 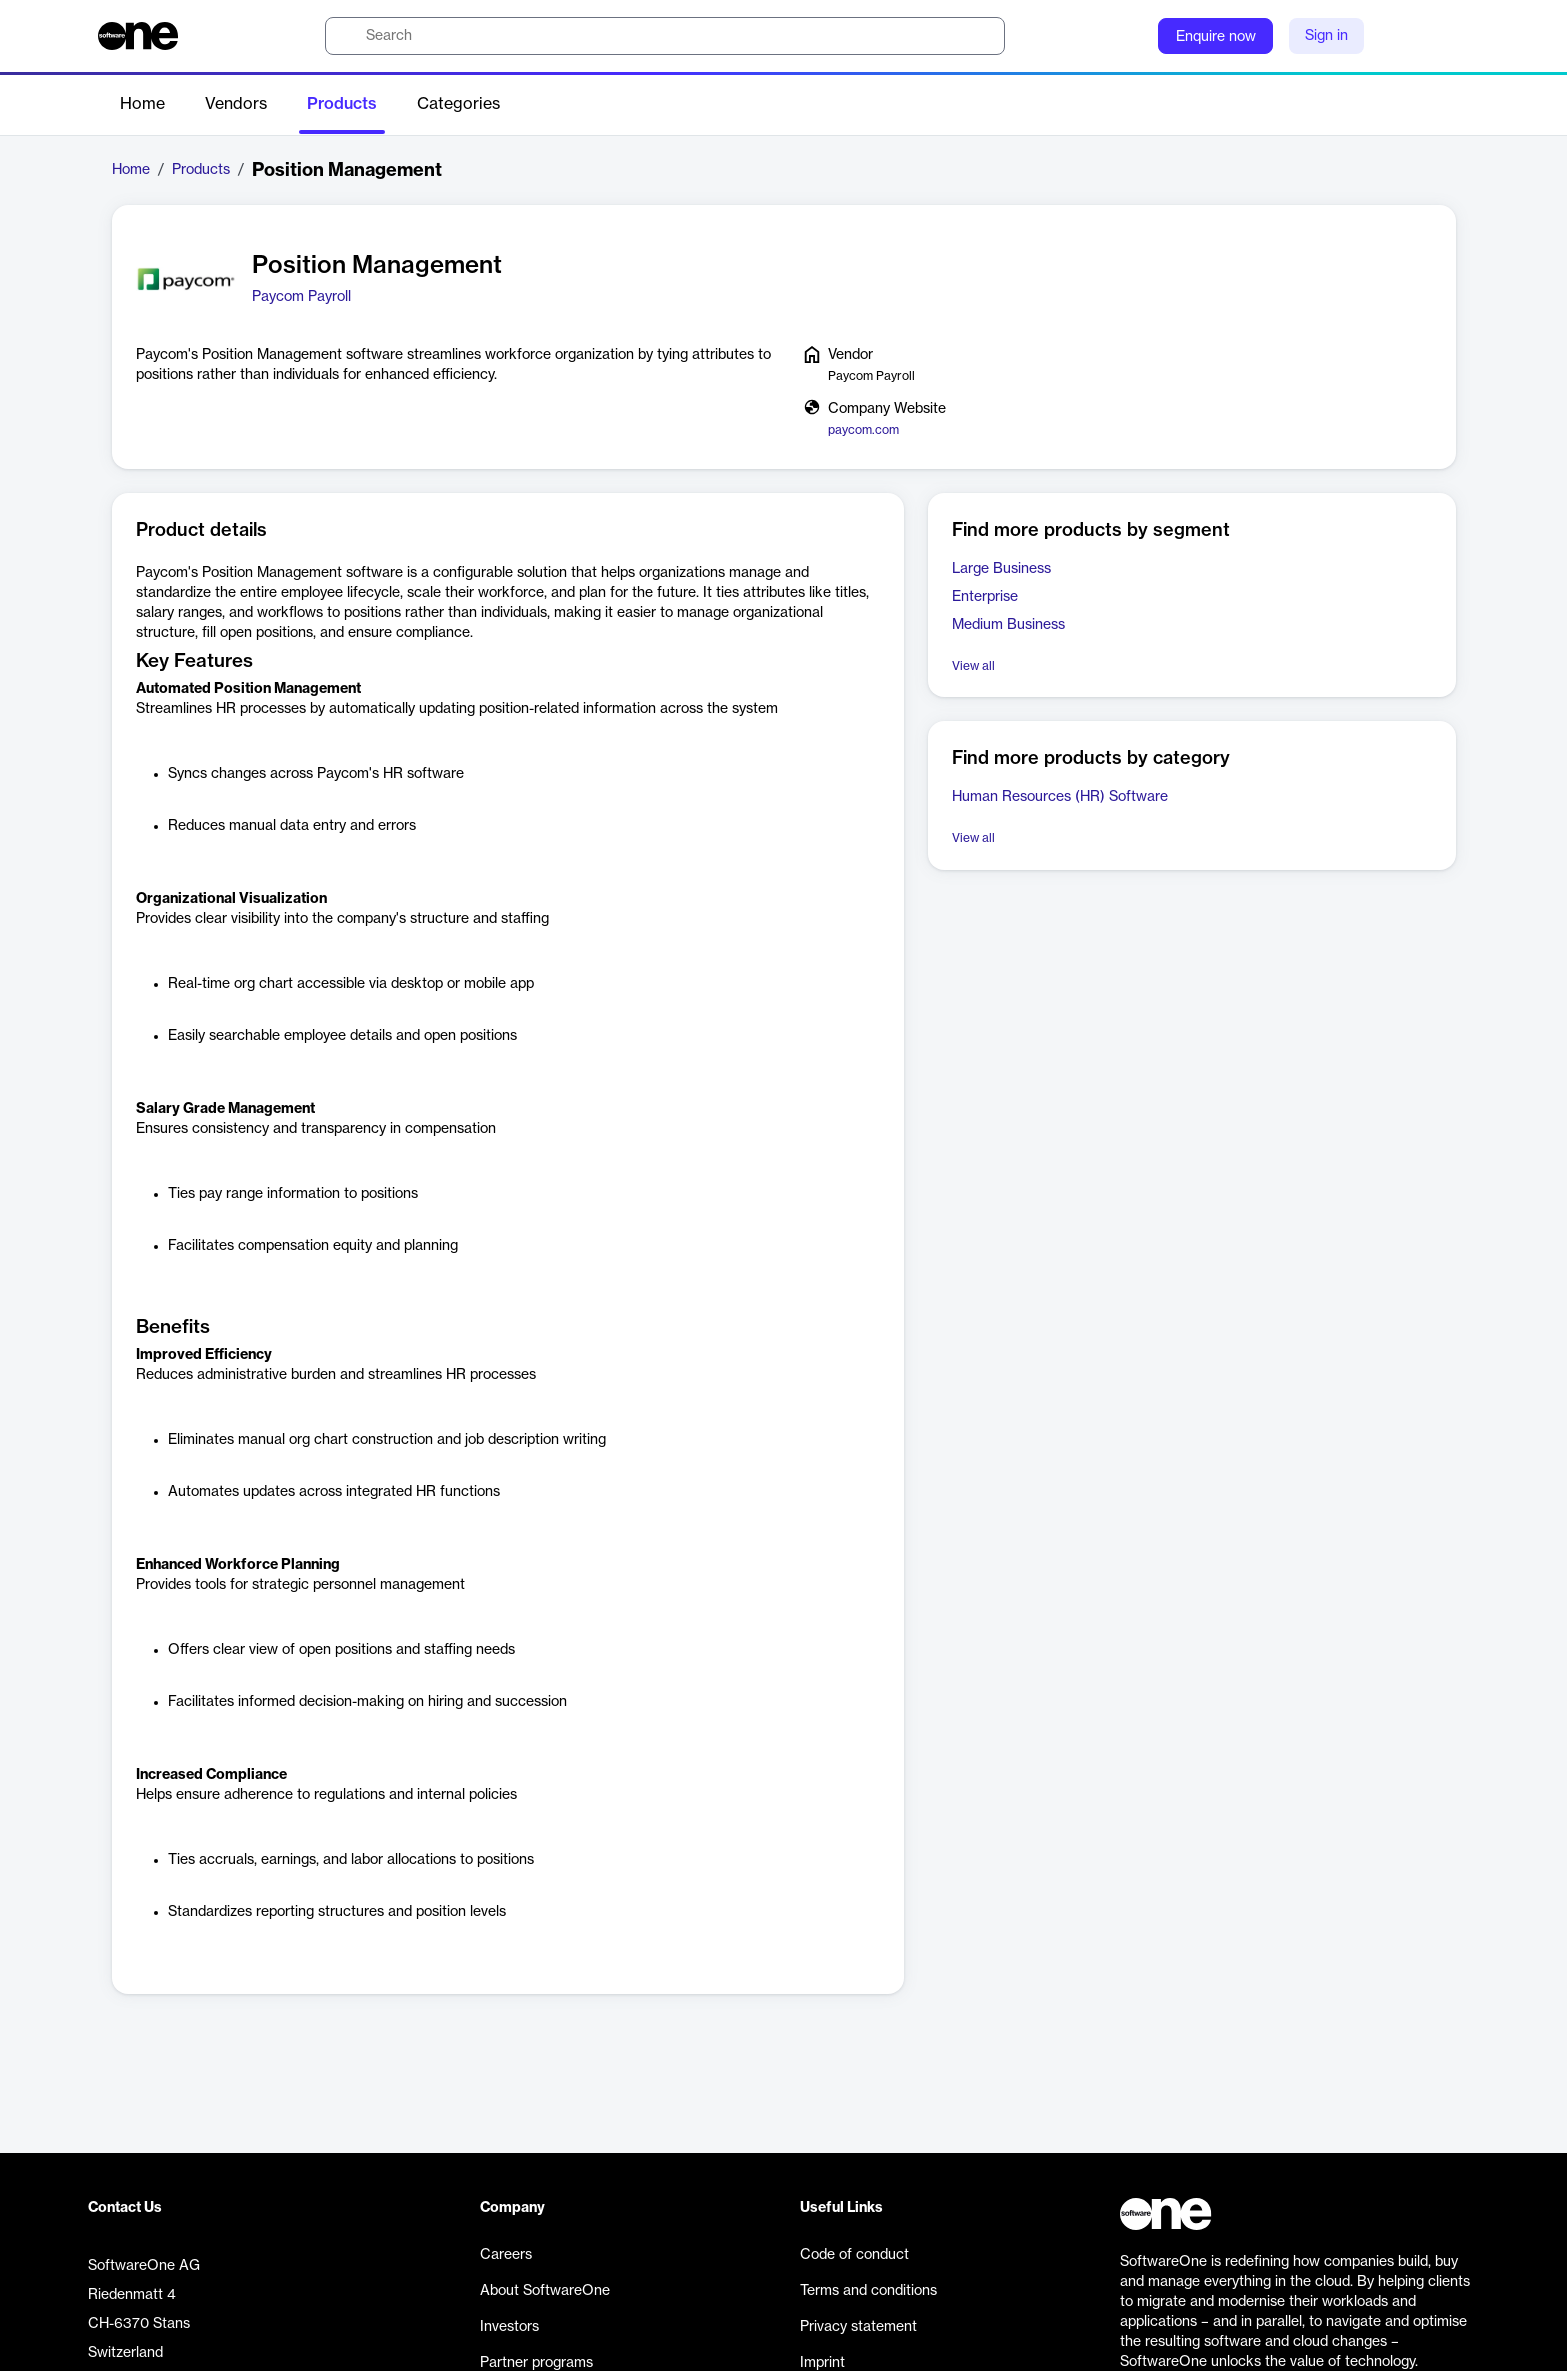 What do you see at coordinates (1216, 37) in the screenshot?
I see `Enquire now` at bounding box center [1216, 37].